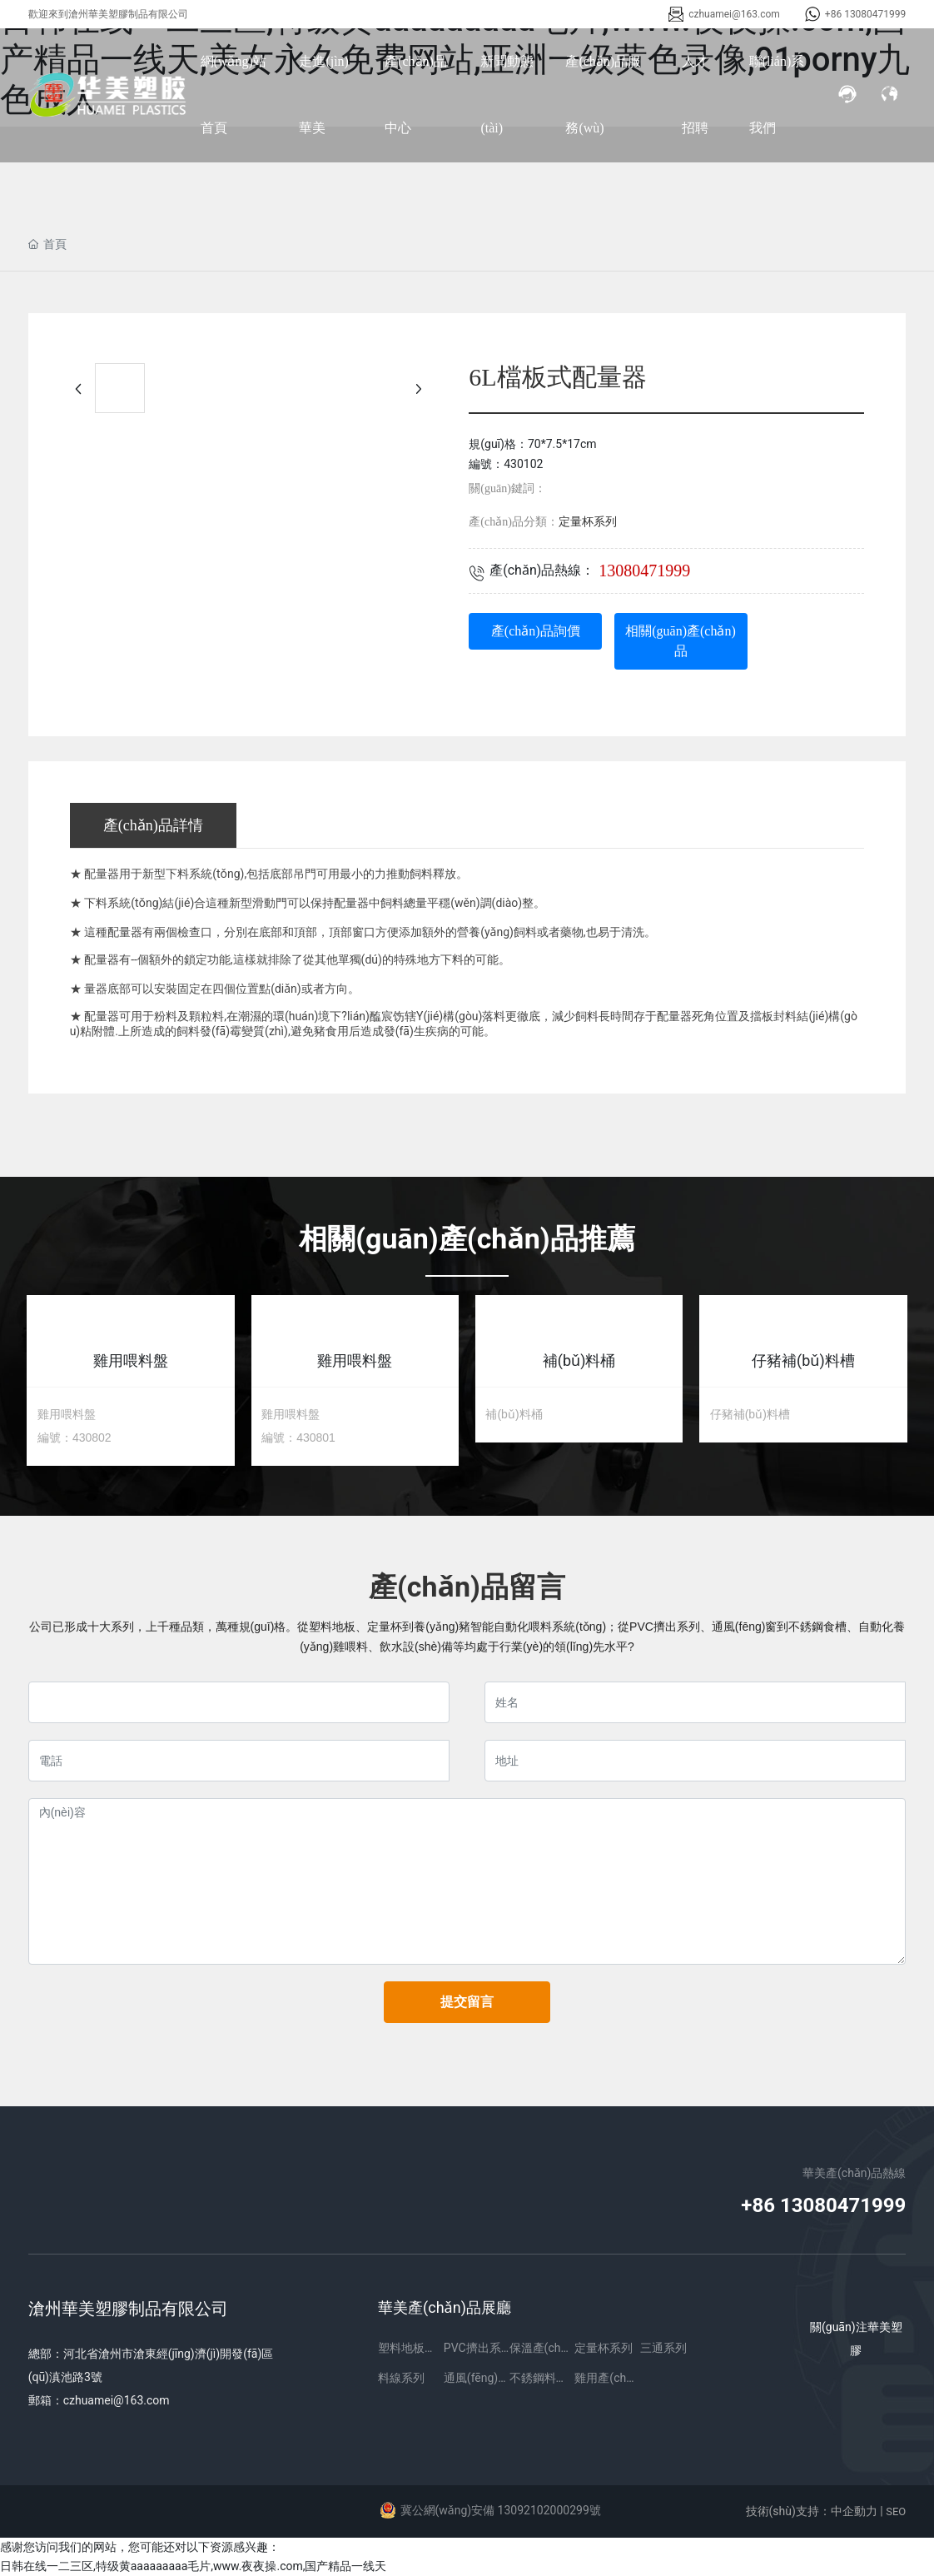 The image size is (934, 2576). I want to click on 13080471999, so click(644, 570).